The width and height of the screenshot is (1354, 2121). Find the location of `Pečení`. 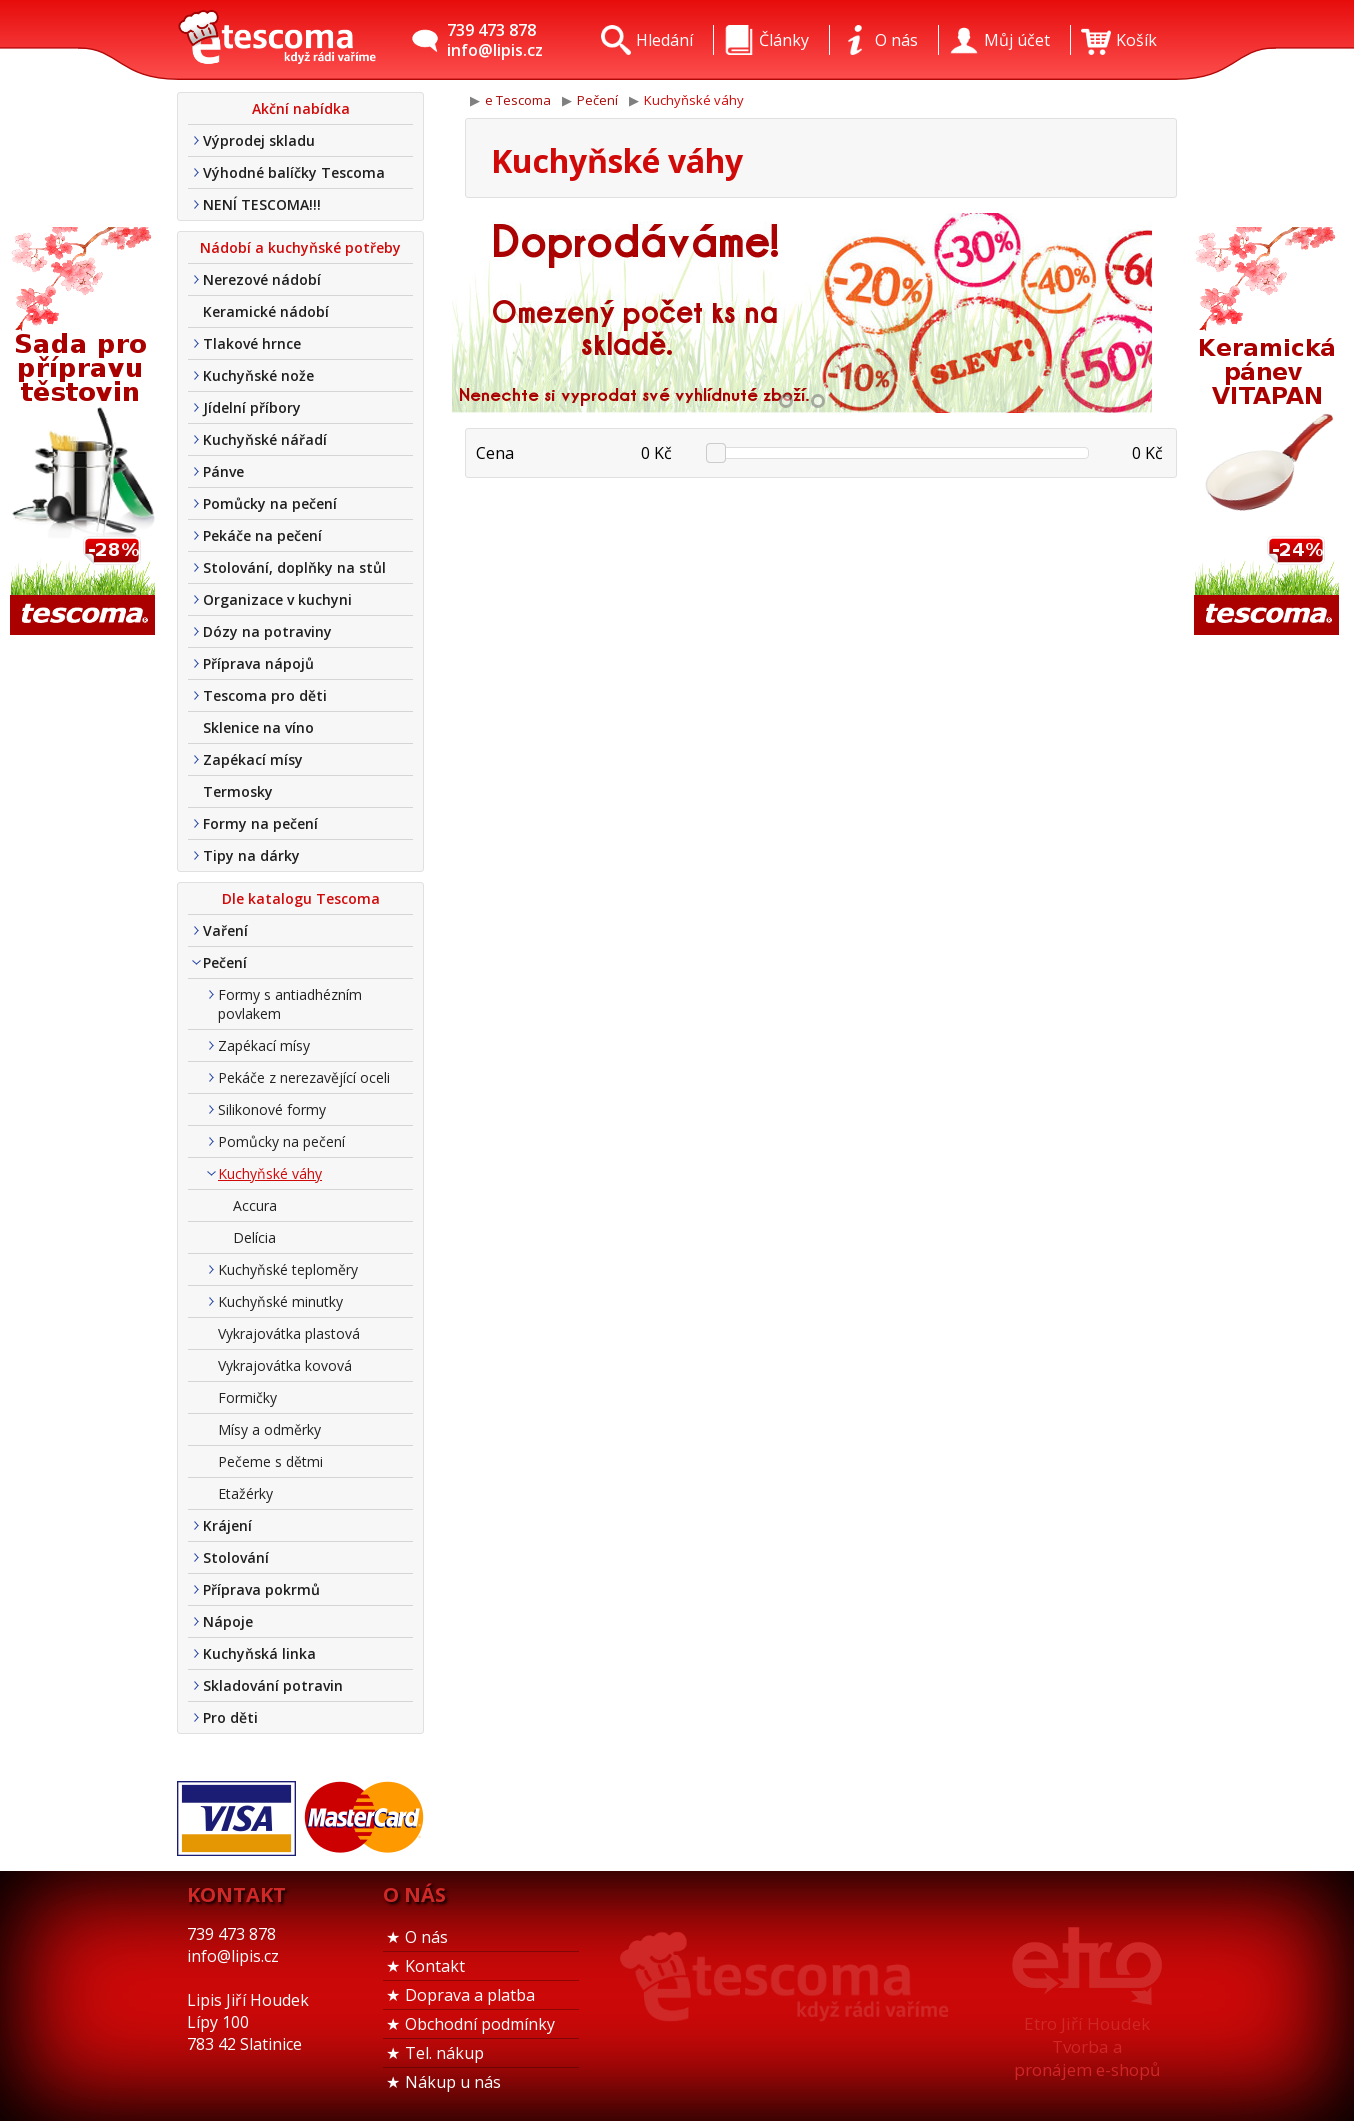

Pečení is located at coordinates (225, 962).